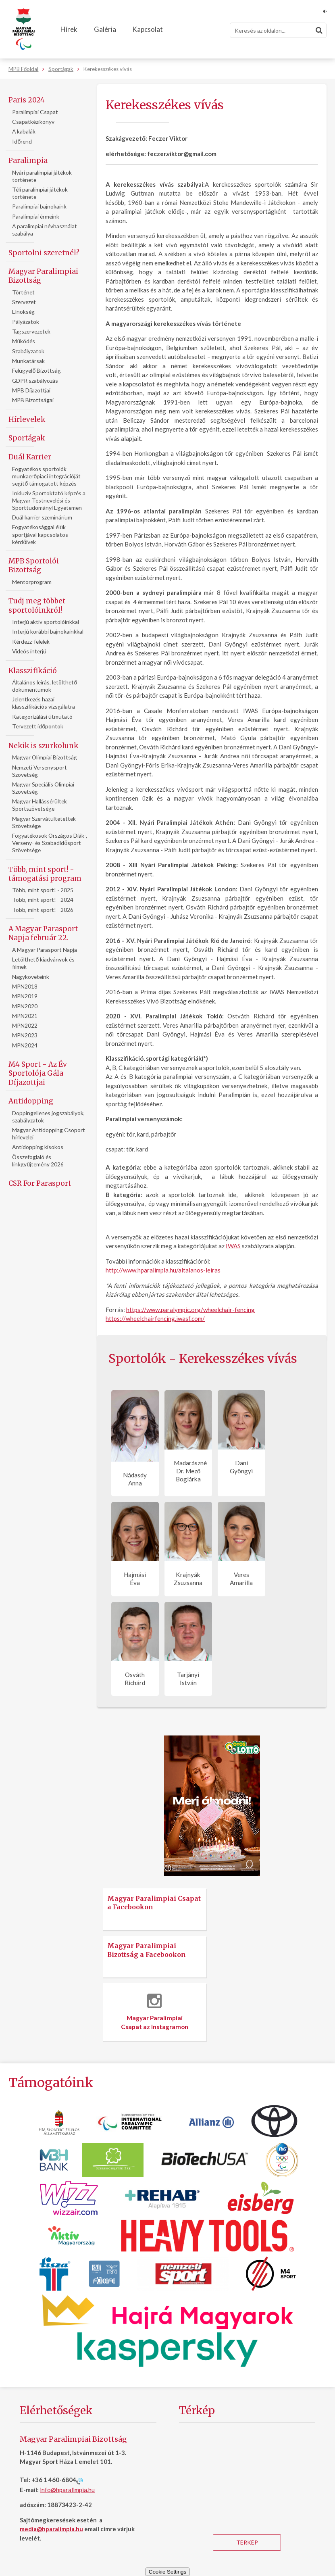  I want to click on A kabalák, so click(23, 131).